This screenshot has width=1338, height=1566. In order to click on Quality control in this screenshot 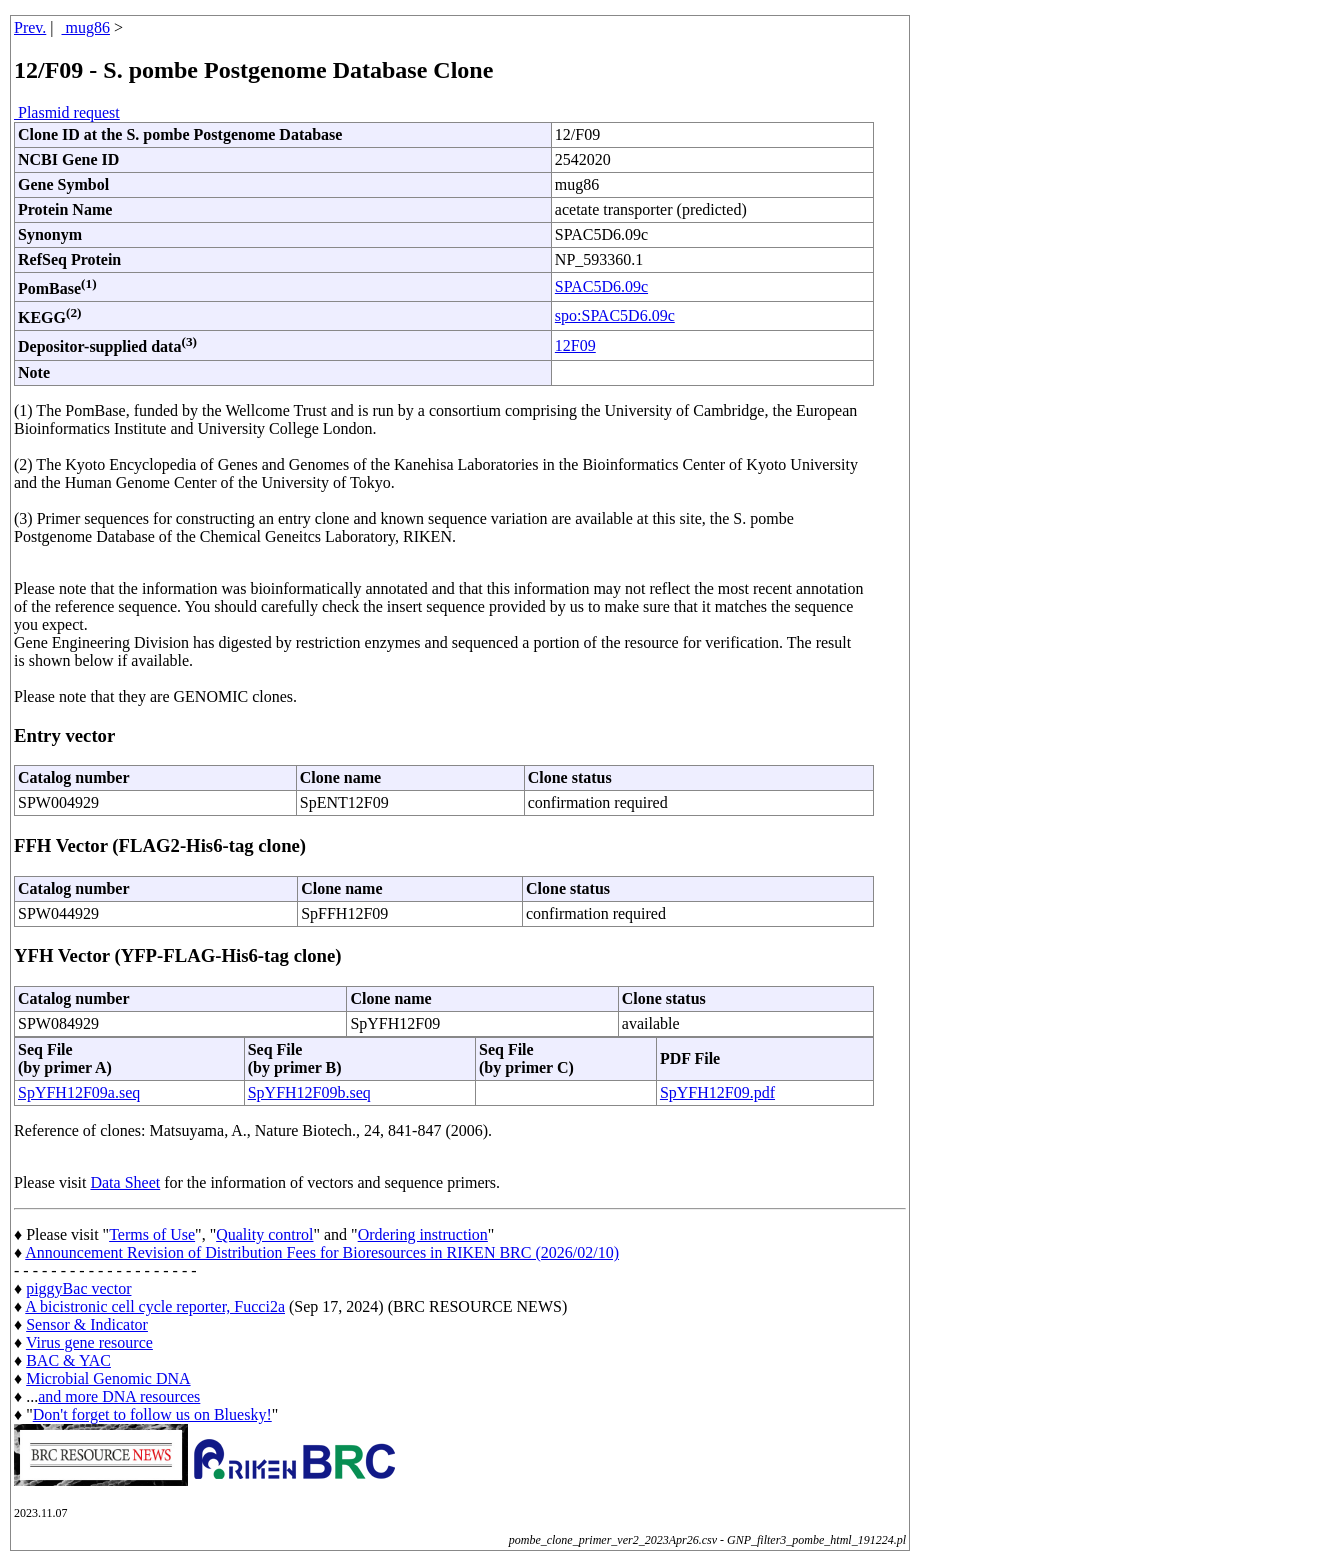, I will do `click(264, 1234)`.